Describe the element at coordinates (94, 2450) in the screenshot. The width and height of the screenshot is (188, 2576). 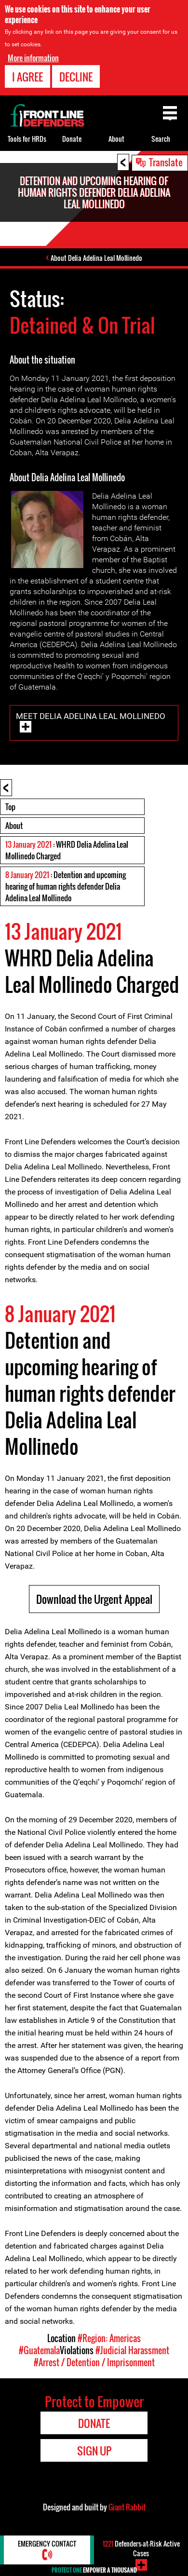
I see `Sign Up` at that location.